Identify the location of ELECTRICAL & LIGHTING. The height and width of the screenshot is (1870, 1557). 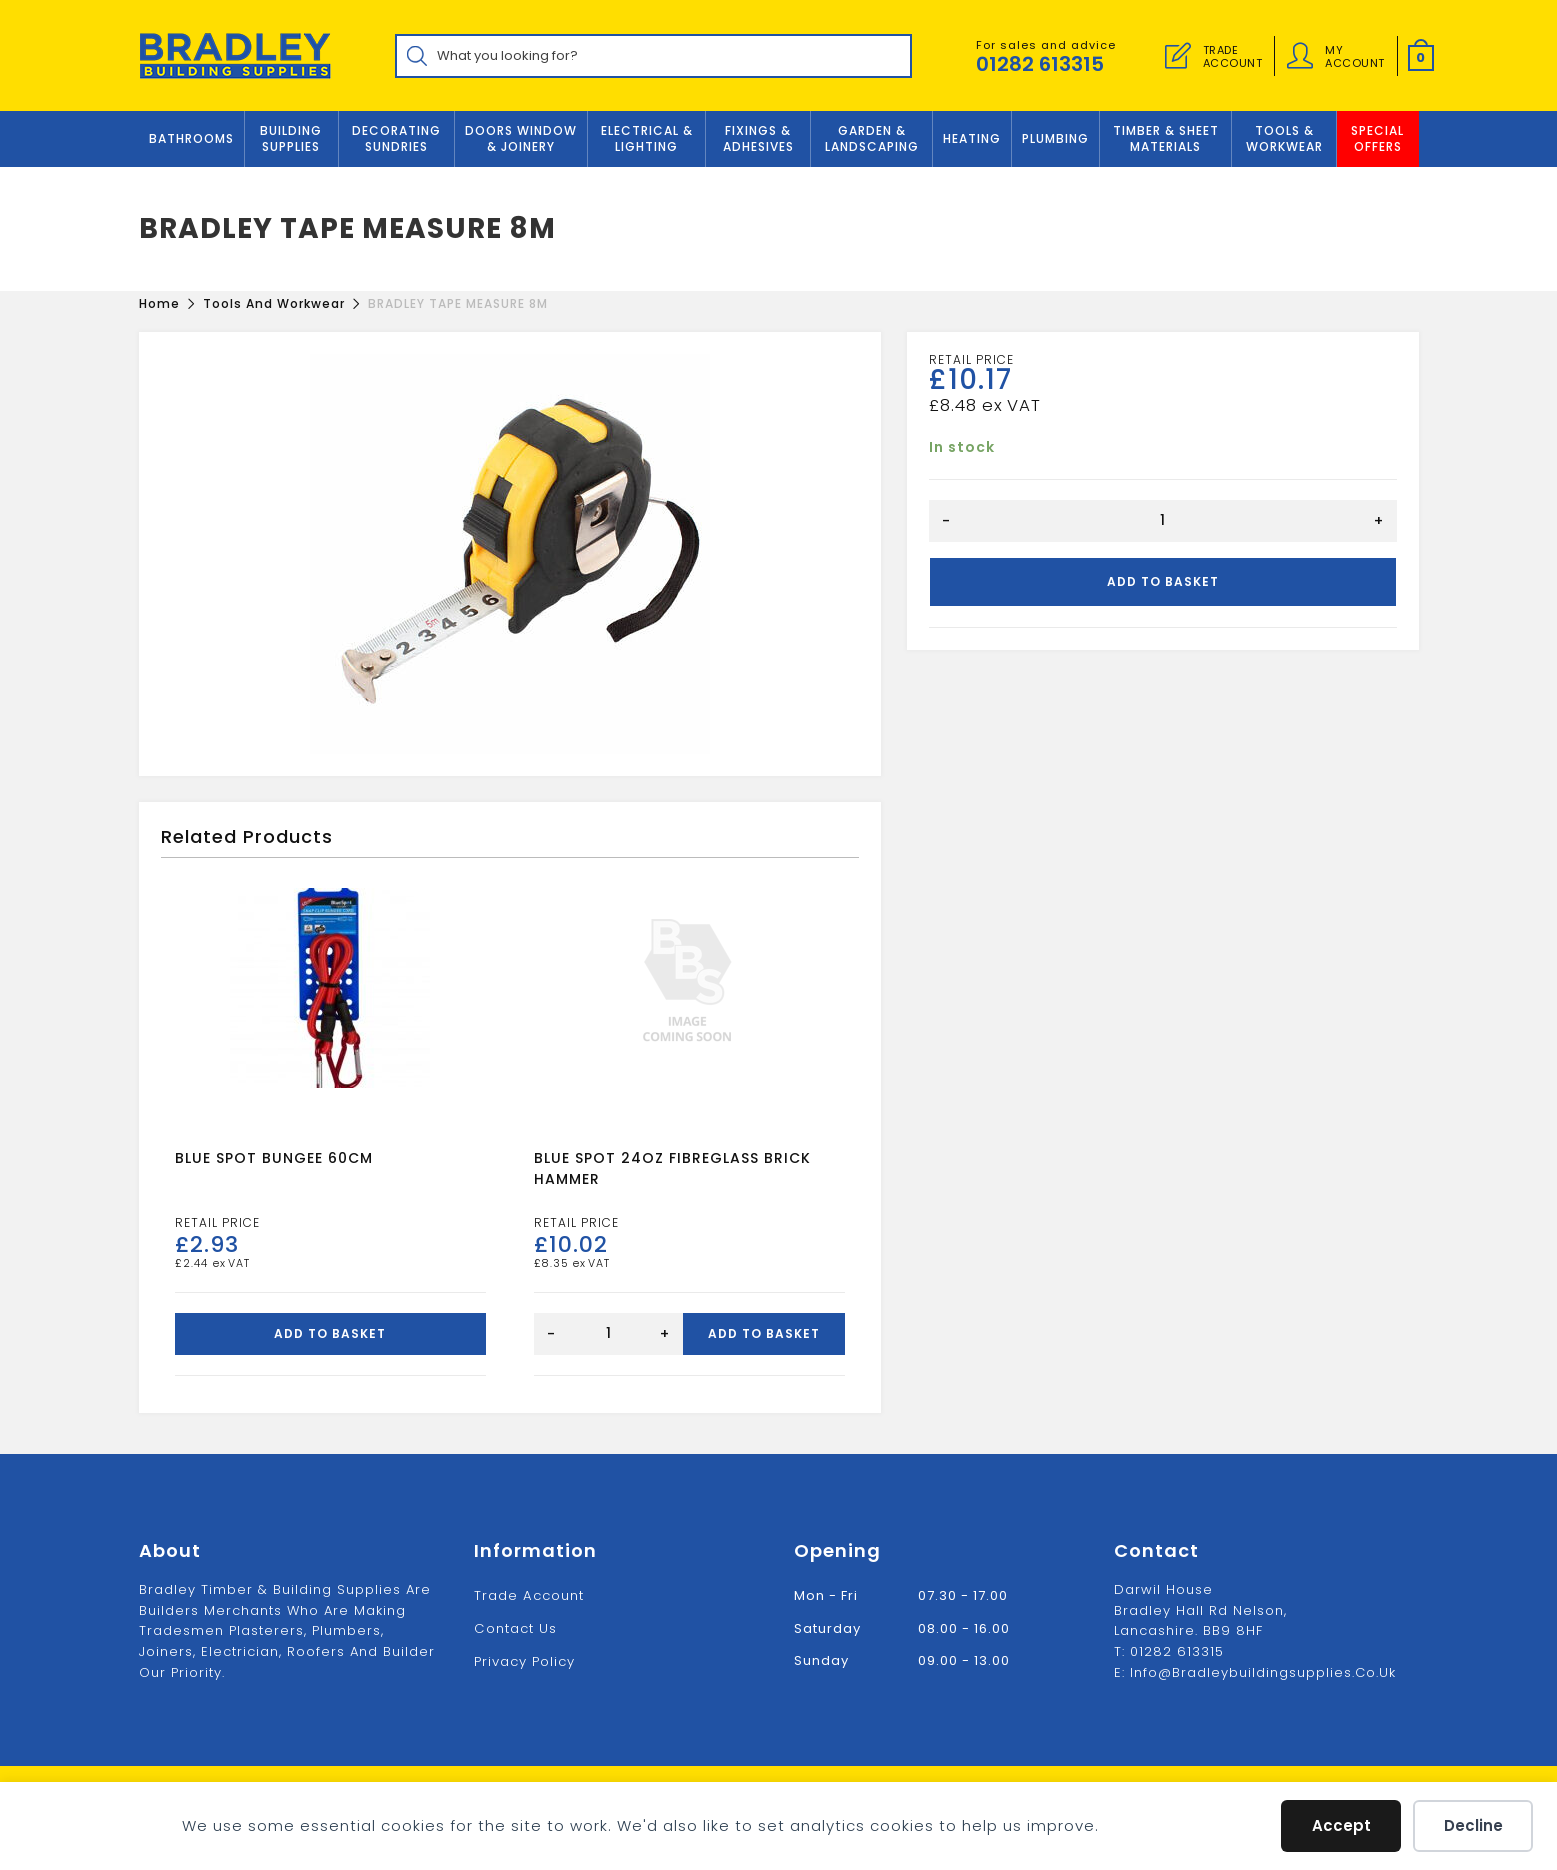
(647, 139).